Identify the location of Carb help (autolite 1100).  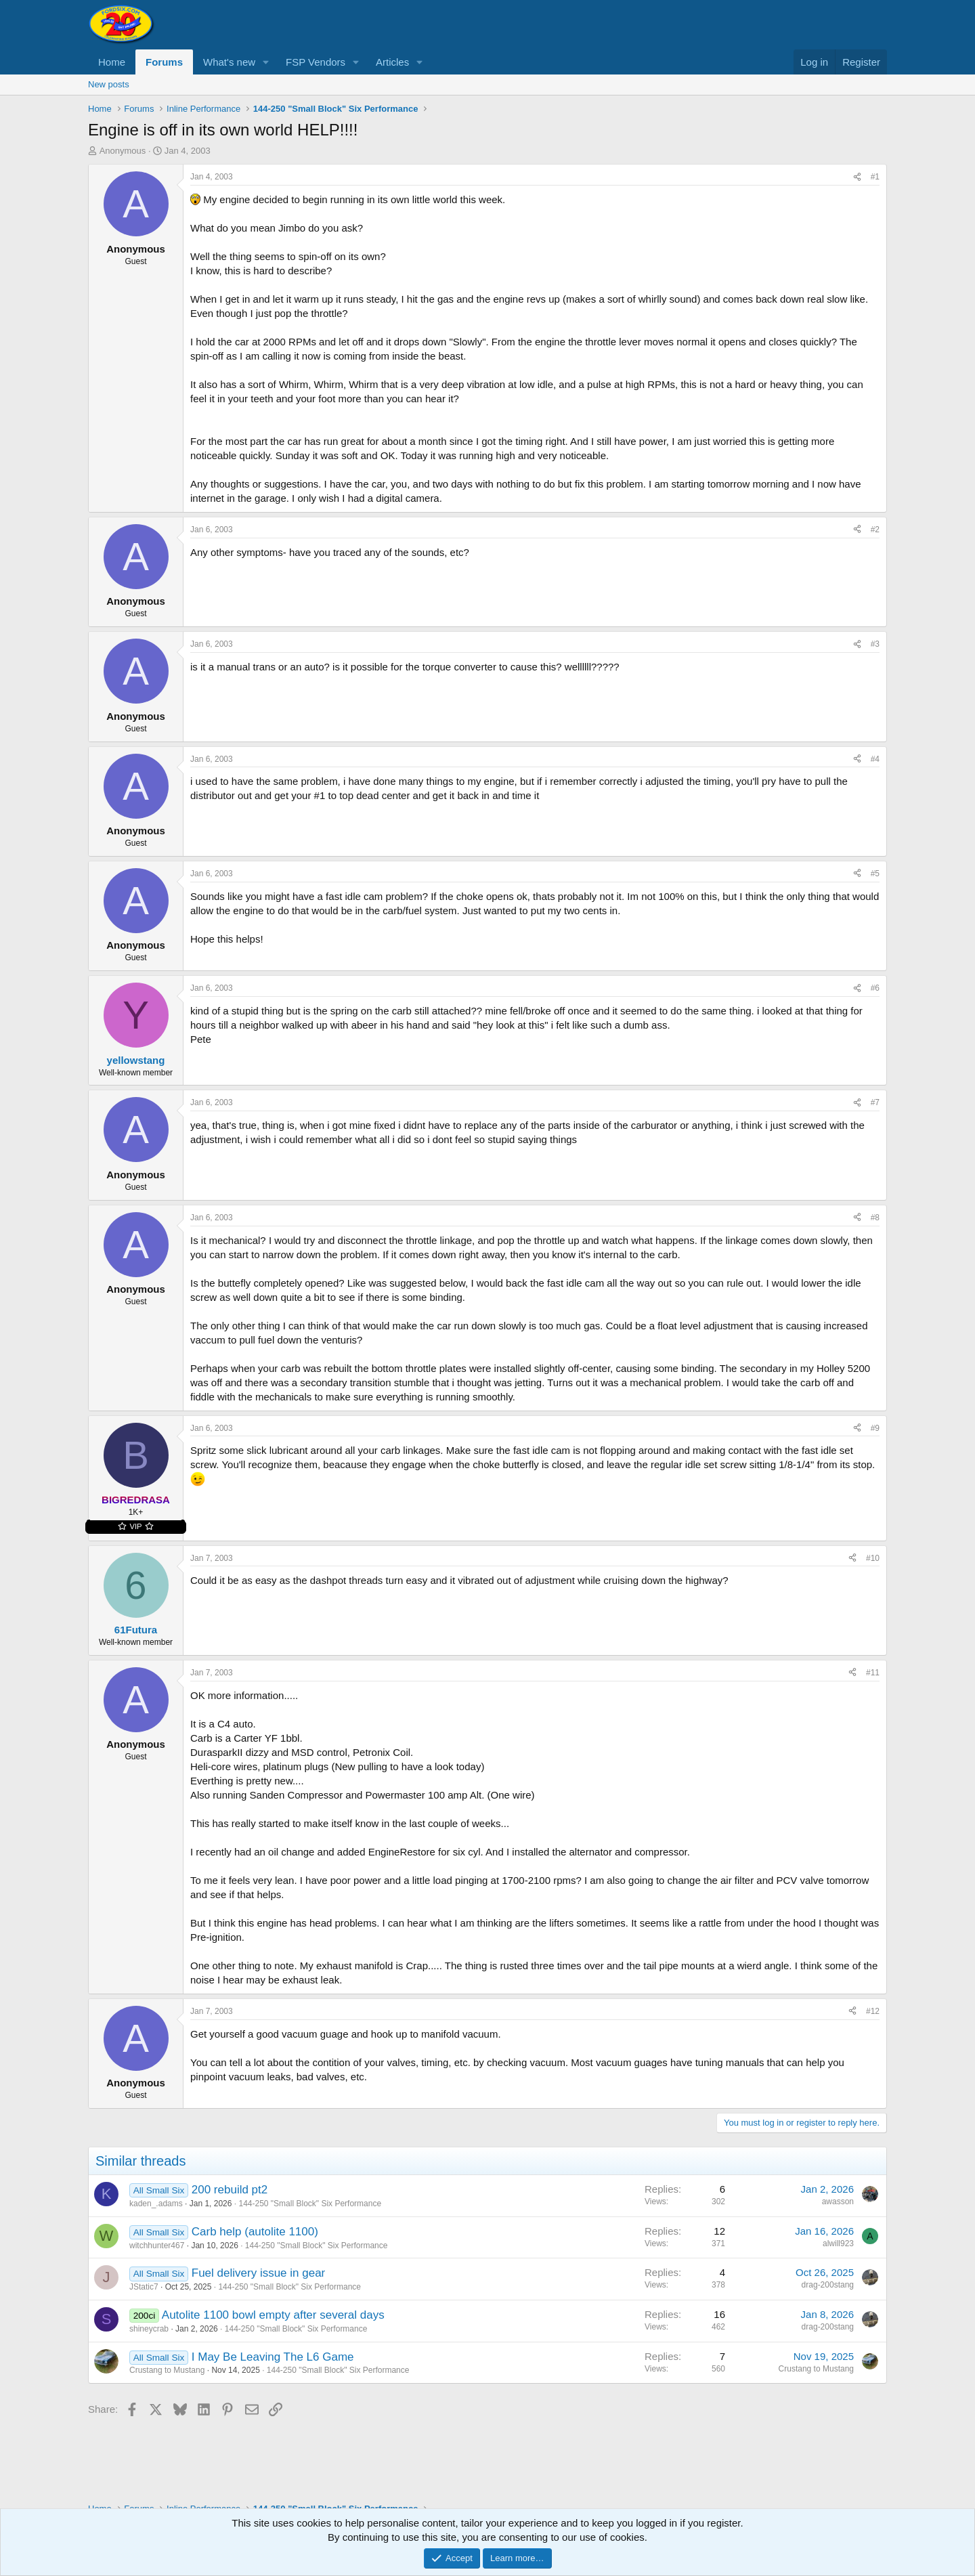
(255, 2231).